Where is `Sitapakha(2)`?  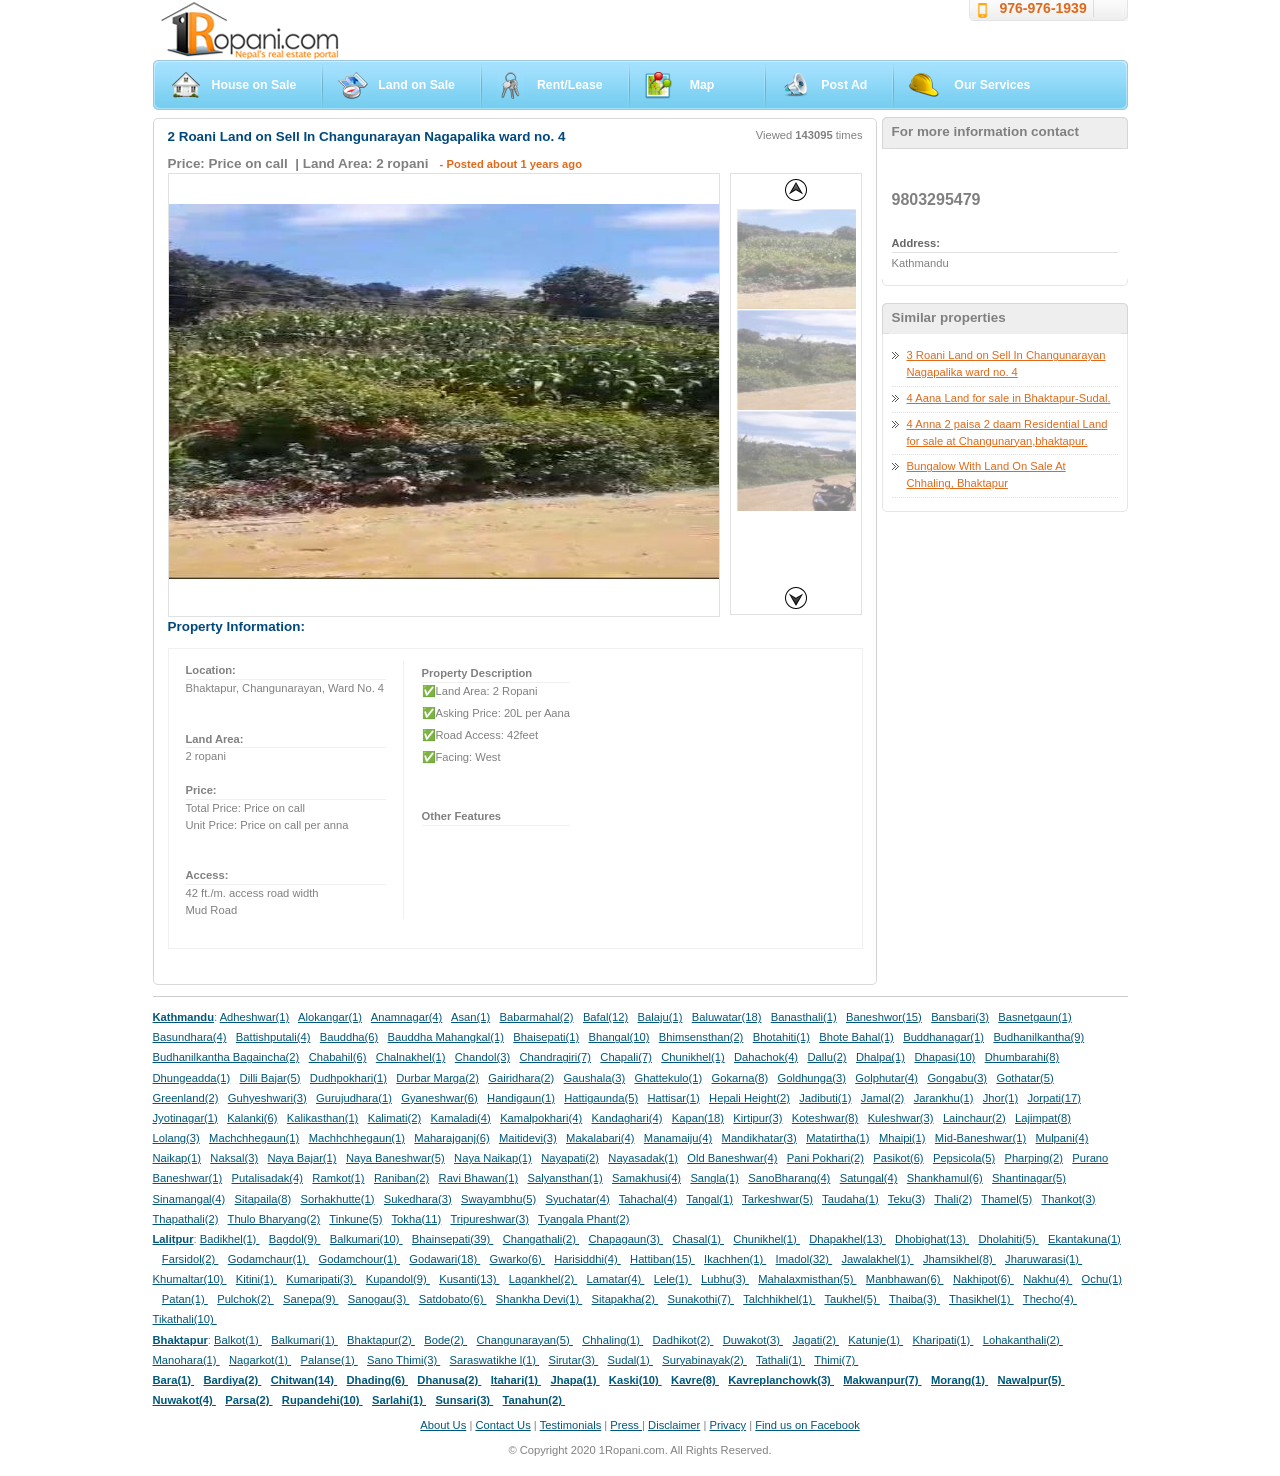 Sitapakha(2) is located at coordinates (625, 1299).